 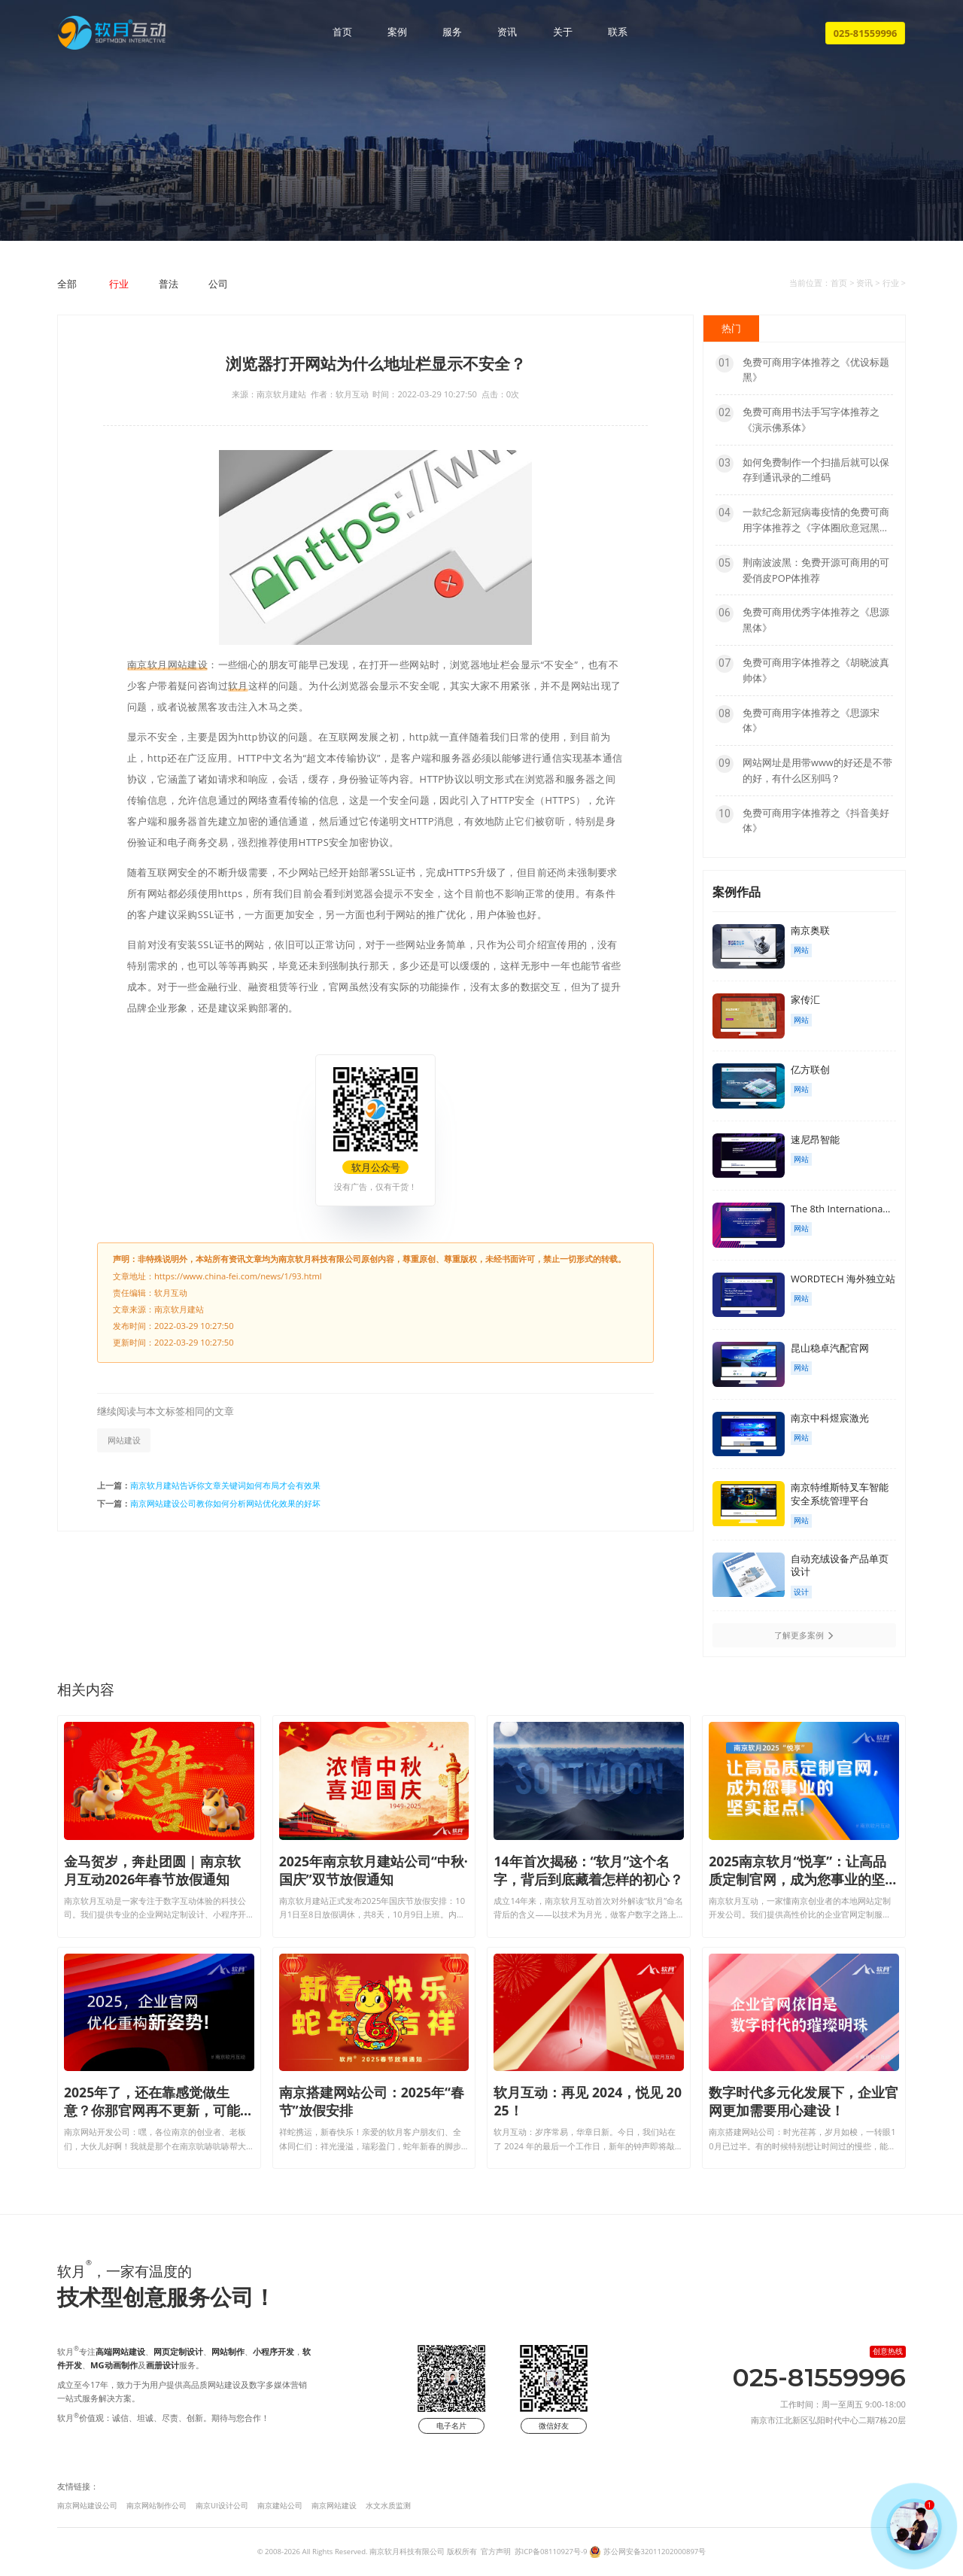 I want to click on 关于, so click(x=563, y=32).